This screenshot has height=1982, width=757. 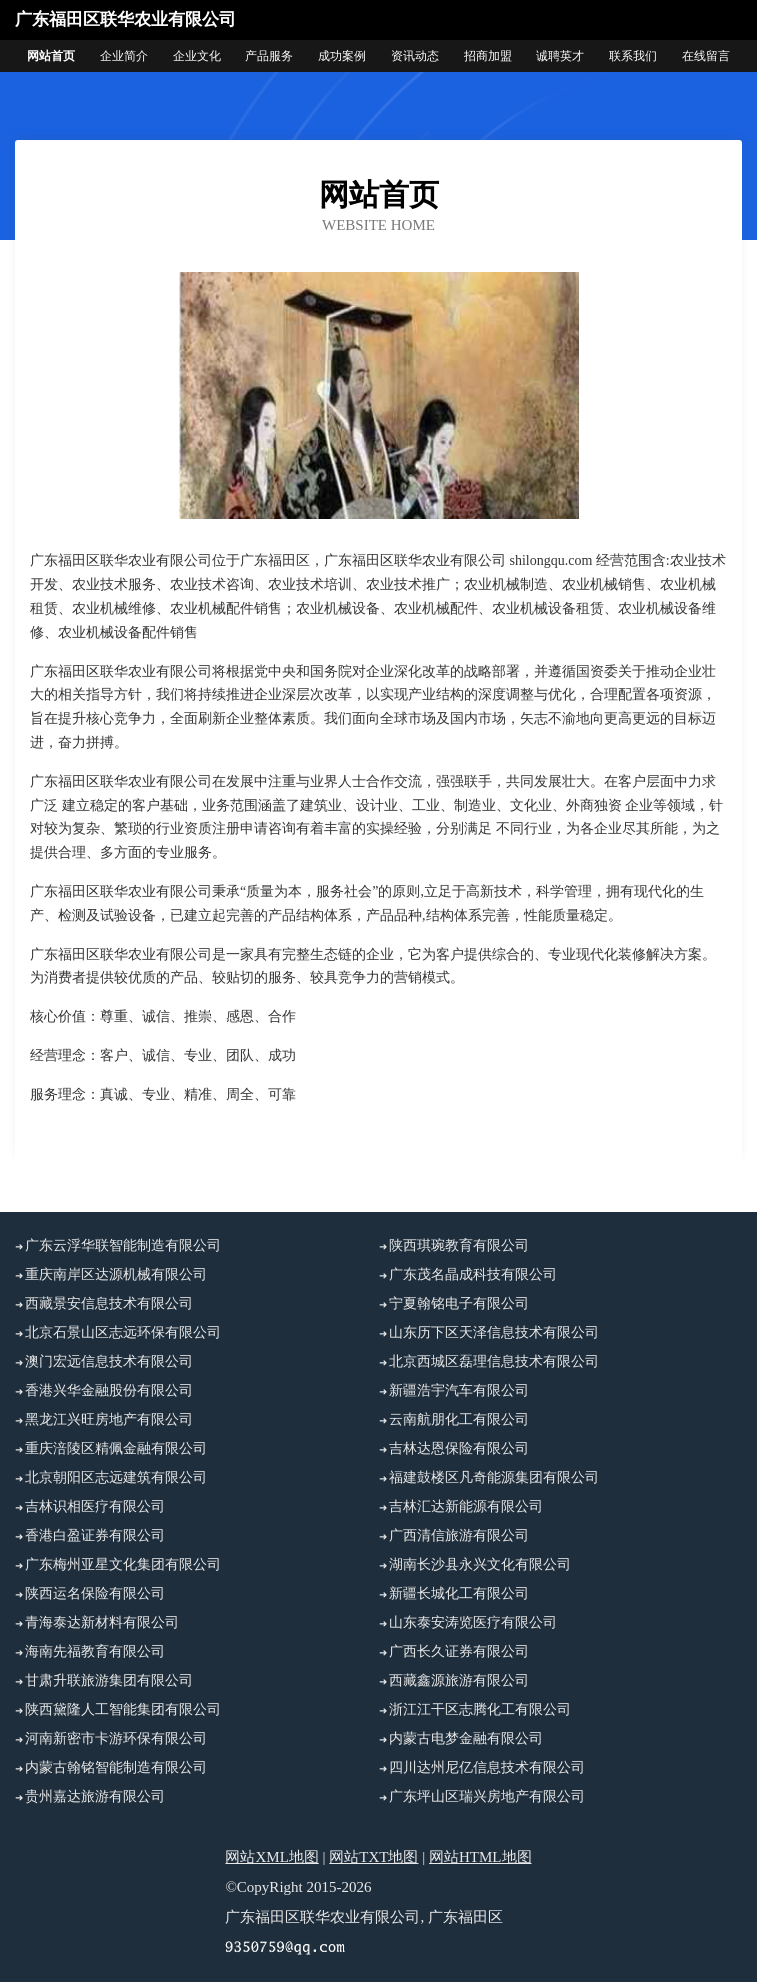 What do you see at coordinates (51, 56) in the screenshot?
I see `网站首页` at bounding box center [51, 56].